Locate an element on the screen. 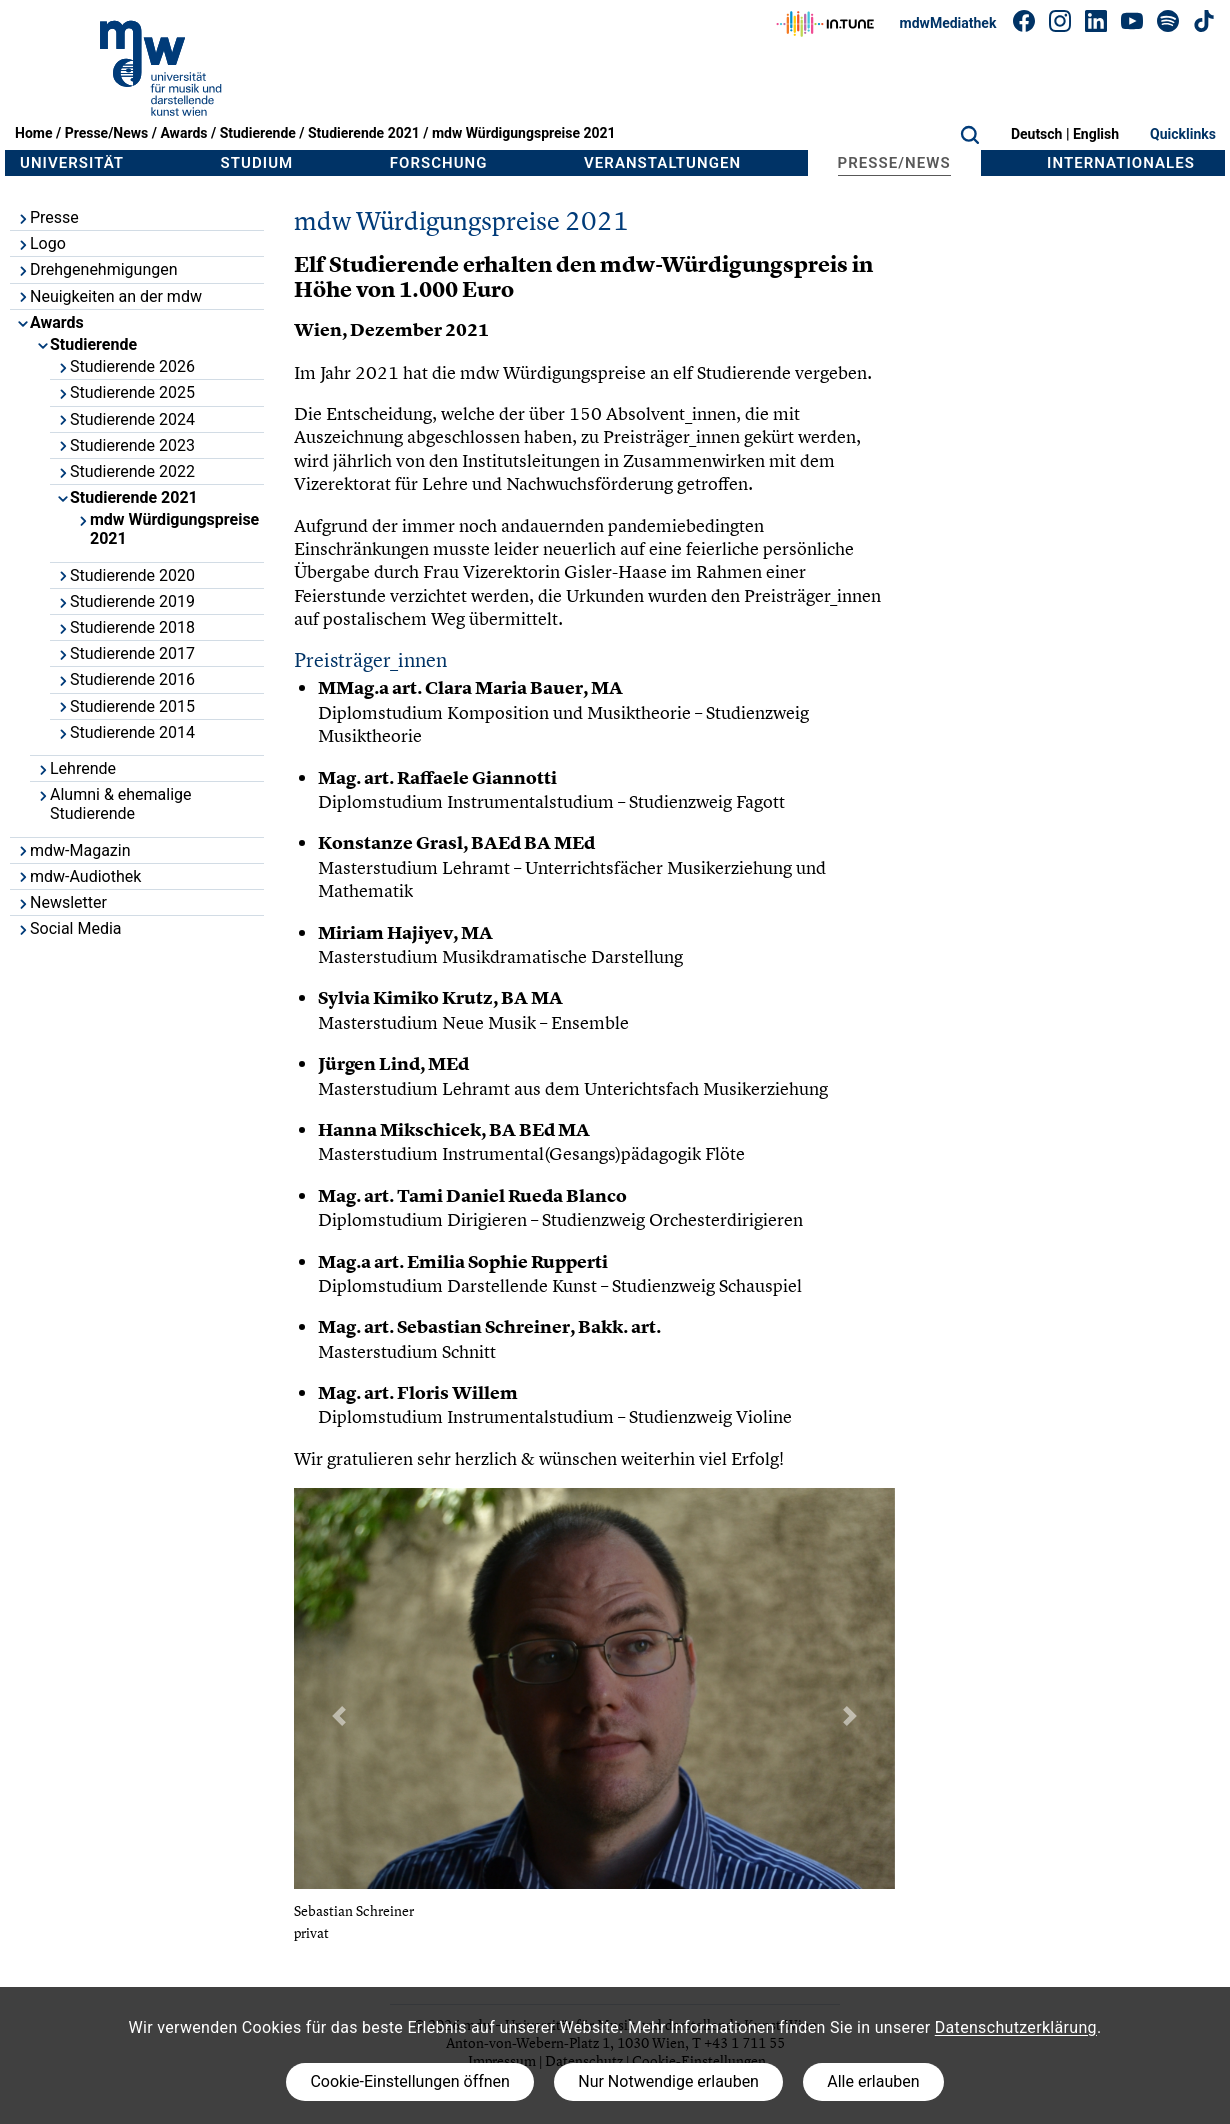 This screenshot has height=2124, width=1230. Datenschutzerklärung is located at coordinates (1016, 2027).